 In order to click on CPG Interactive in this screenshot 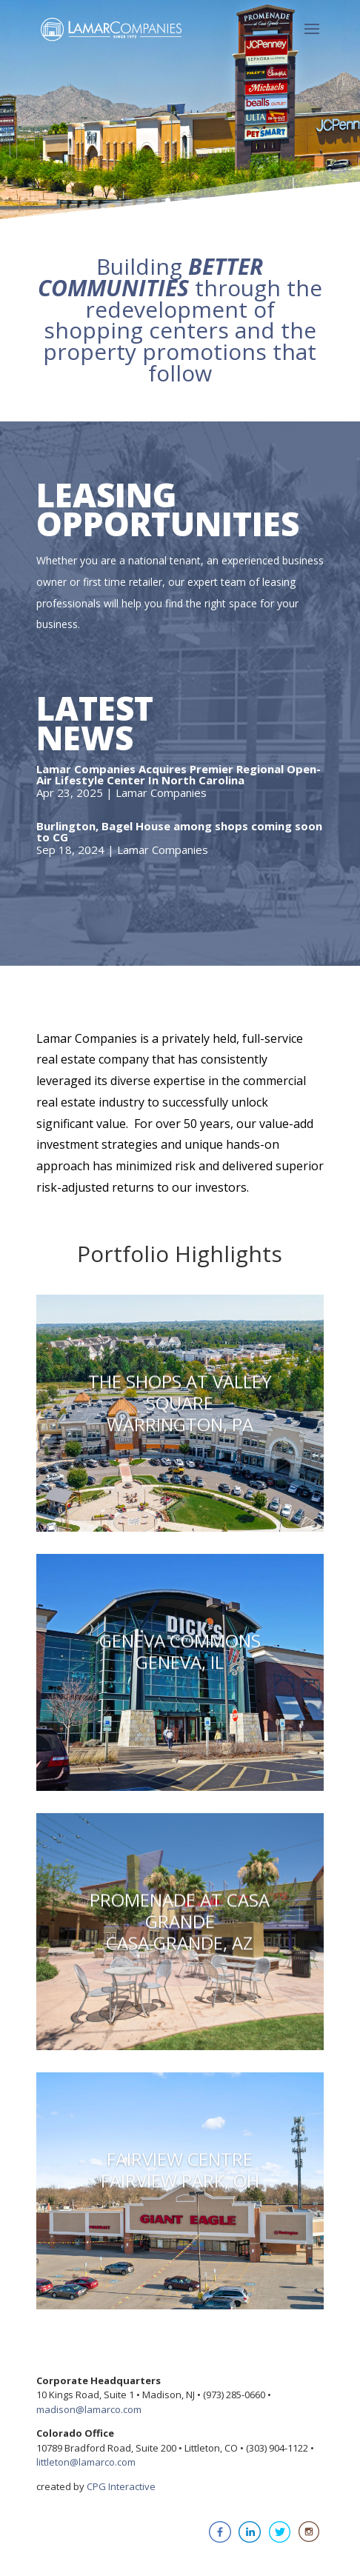, I will do `click(121, 2486)`.